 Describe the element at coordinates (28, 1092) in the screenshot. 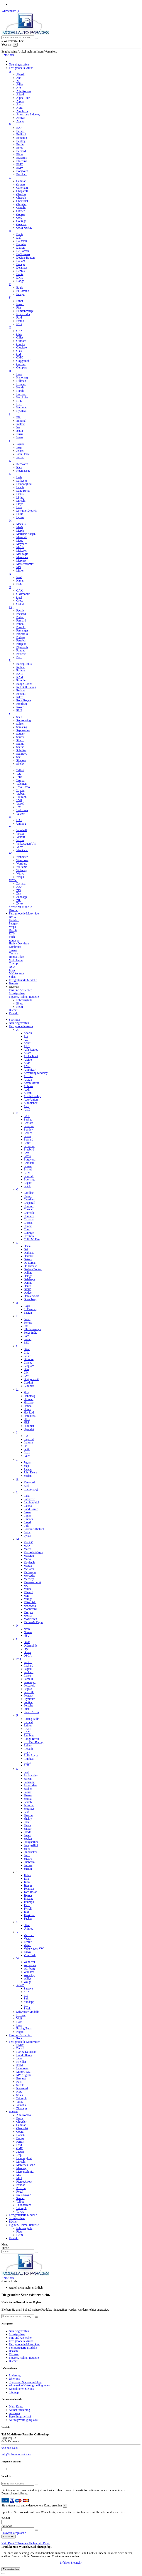

I see `Austin` at that location.